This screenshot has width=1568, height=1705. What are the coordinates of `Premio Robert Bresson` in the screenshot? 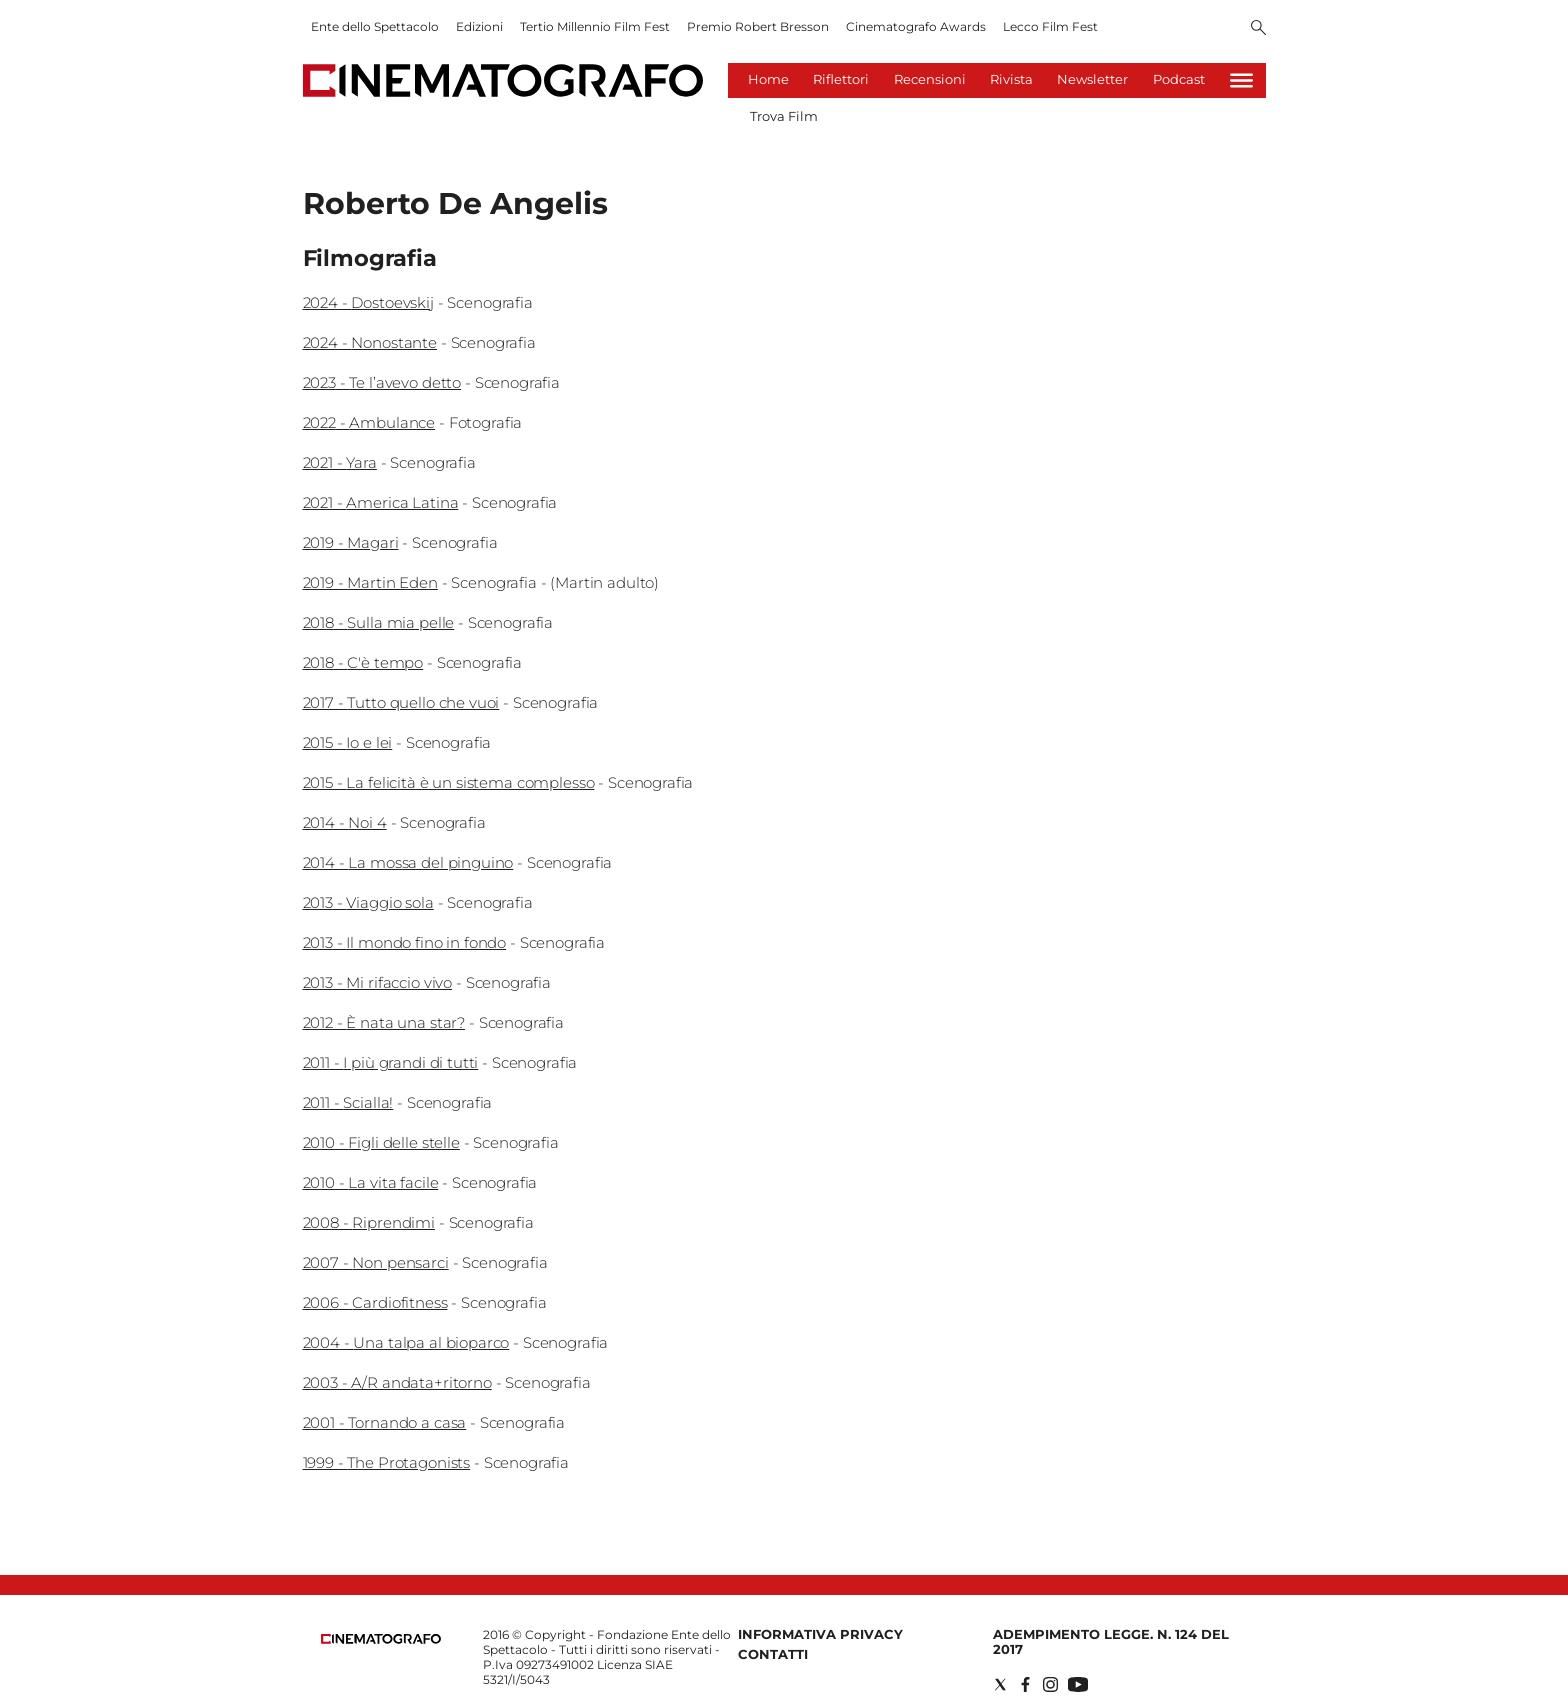 It's located at (758, 26).